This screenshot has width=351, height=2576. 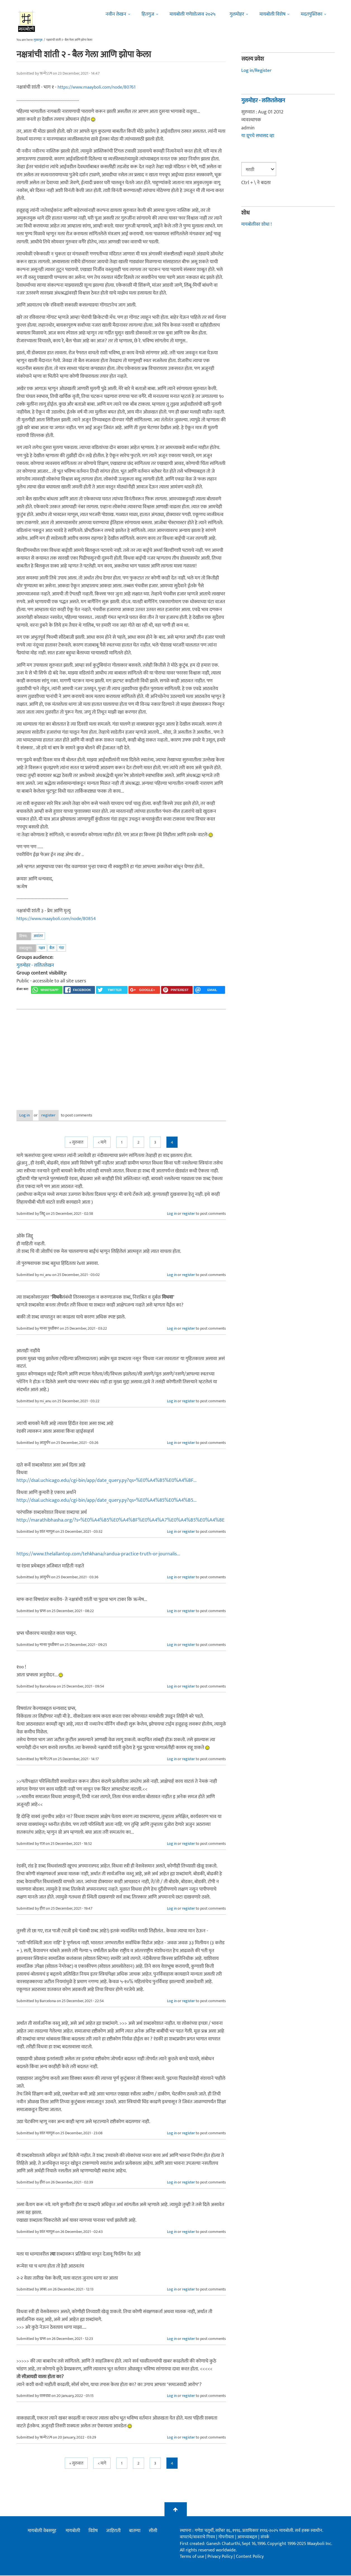 I want to click on संपर्क, so click(x=265, y=2538).